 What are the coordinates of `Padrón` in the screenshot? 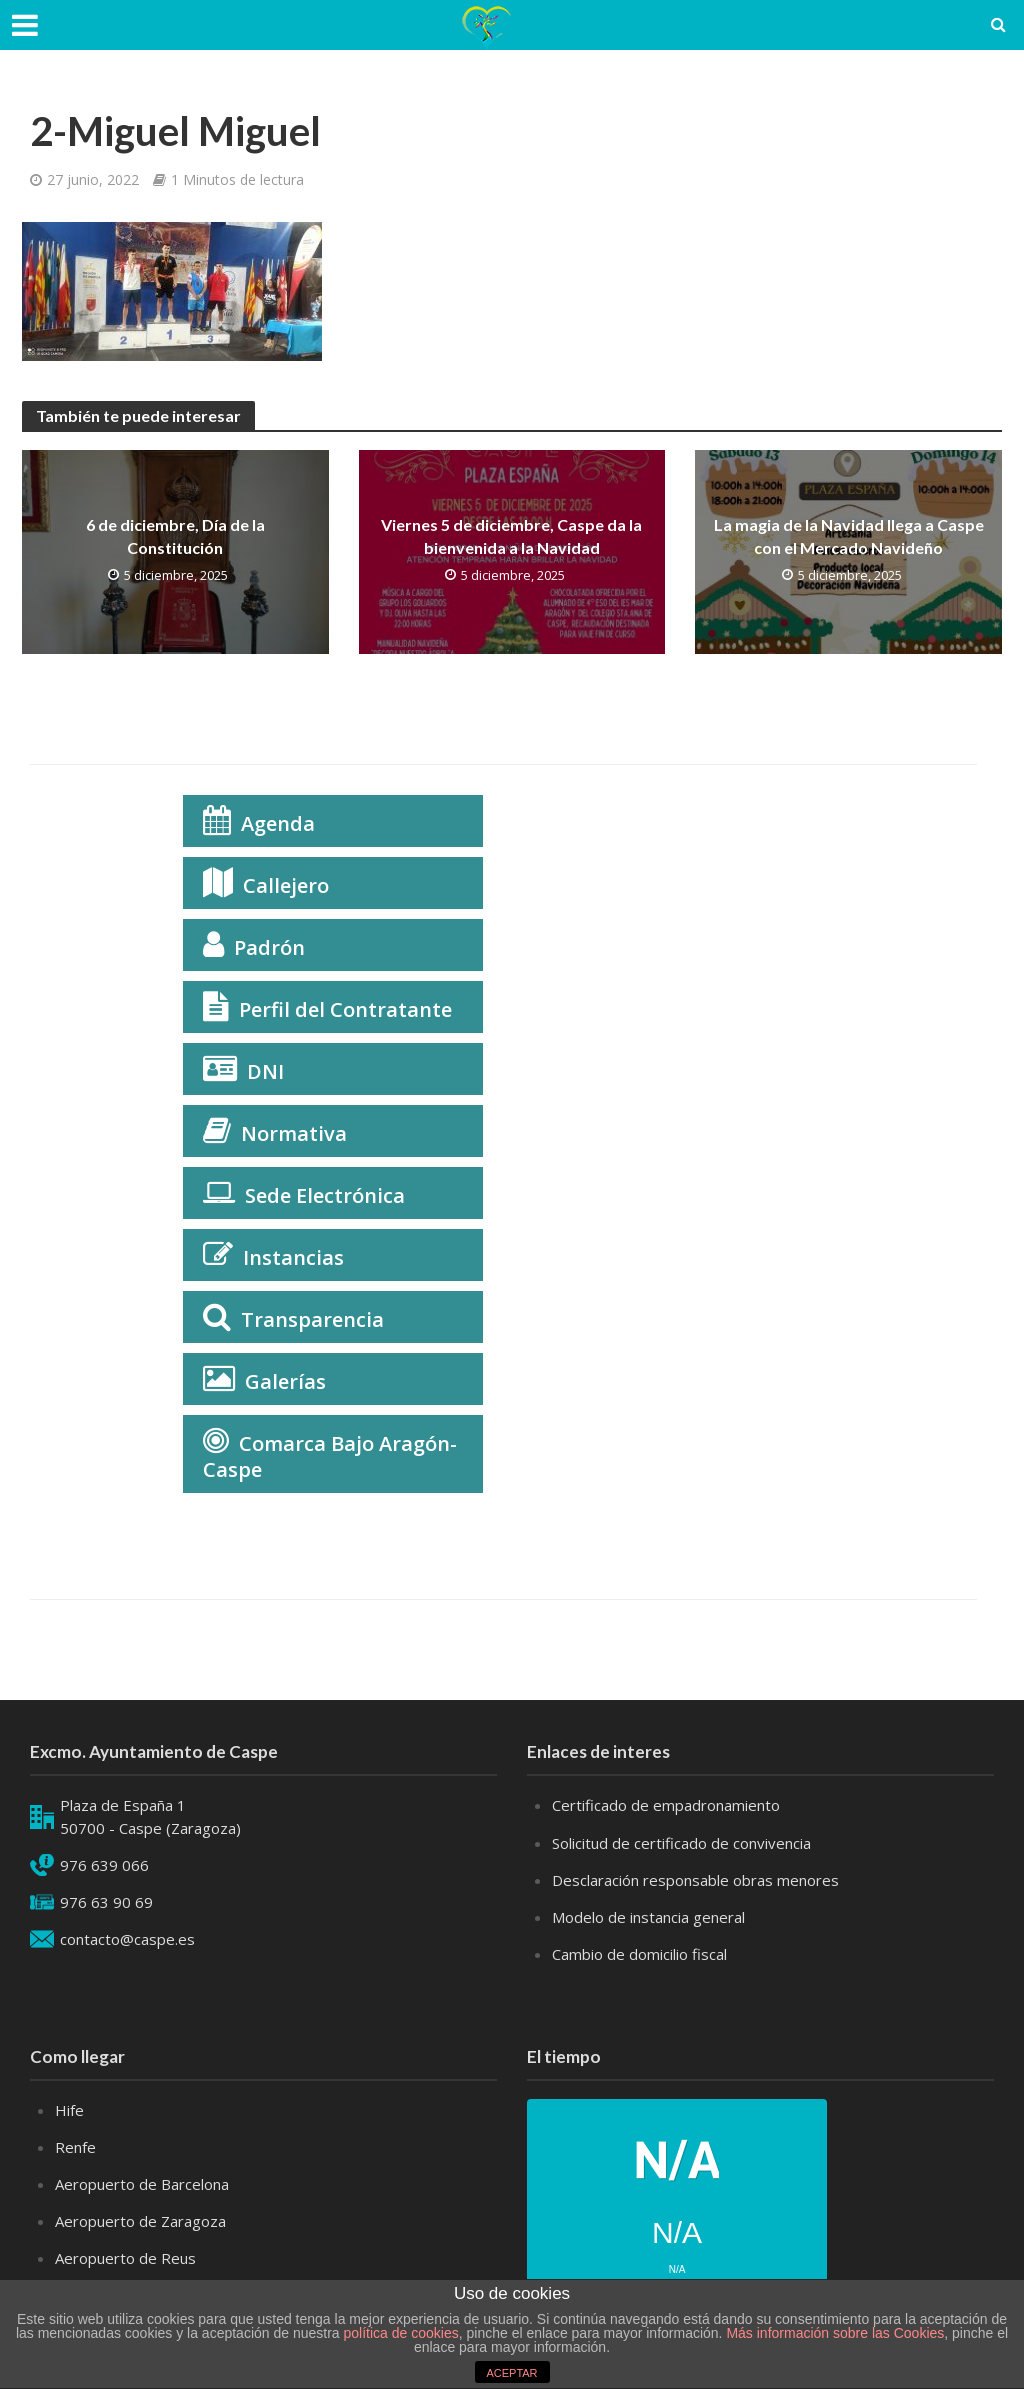 It's located at (269, 947).